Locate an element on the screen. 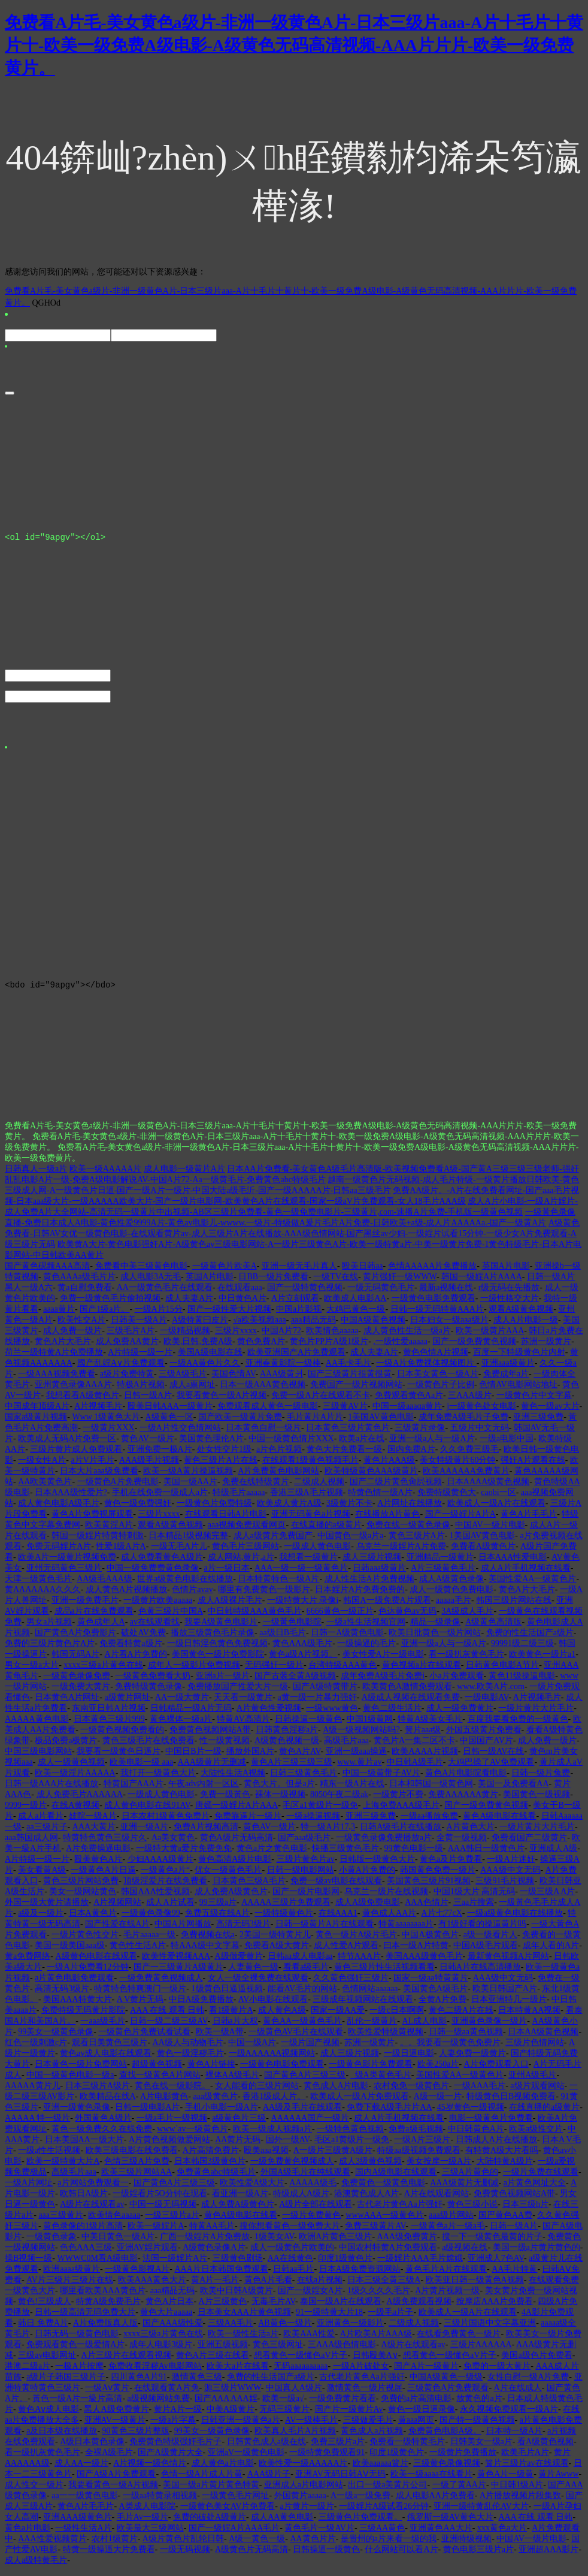  一级A片迷奸 is located at coordinates (511, 1864).